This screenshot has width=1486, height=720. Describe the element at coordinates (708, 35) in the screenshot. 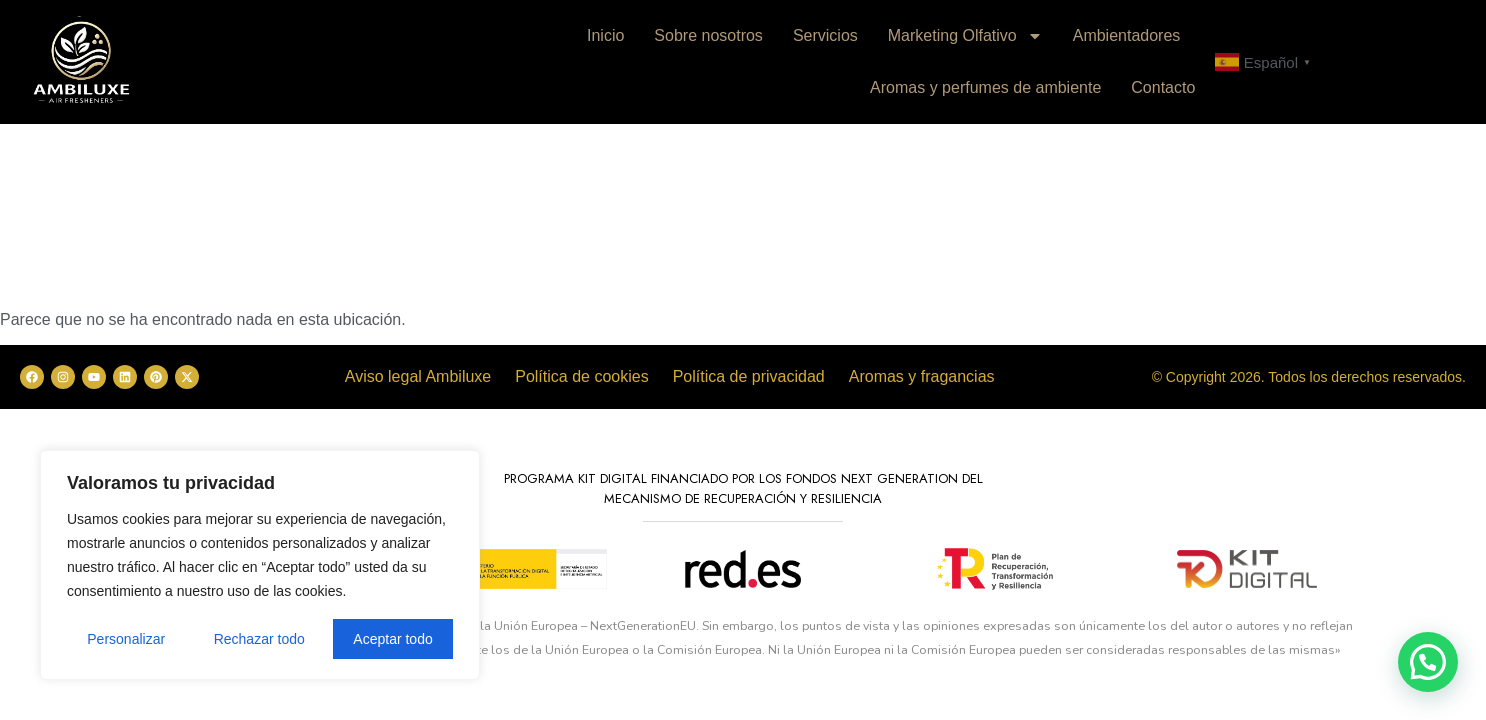

I see `Sobre nosotros` at that location.